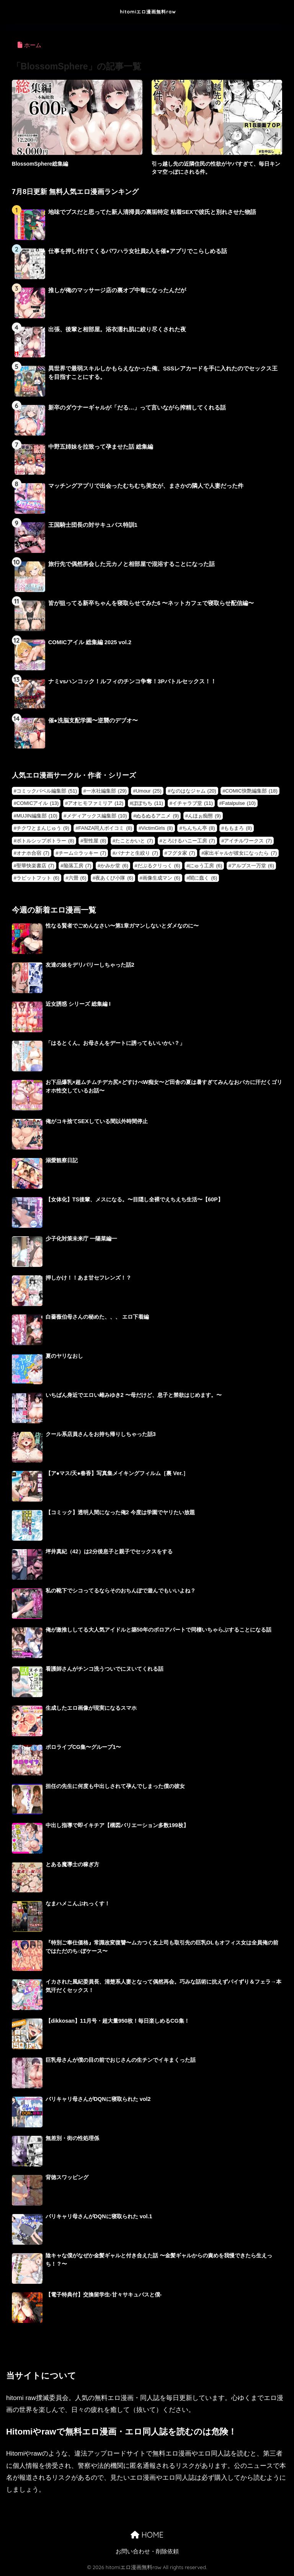 The image size is (294, 2576). I want to click on 六畳 [六畳 (6個の項目)], so click(78, 878).